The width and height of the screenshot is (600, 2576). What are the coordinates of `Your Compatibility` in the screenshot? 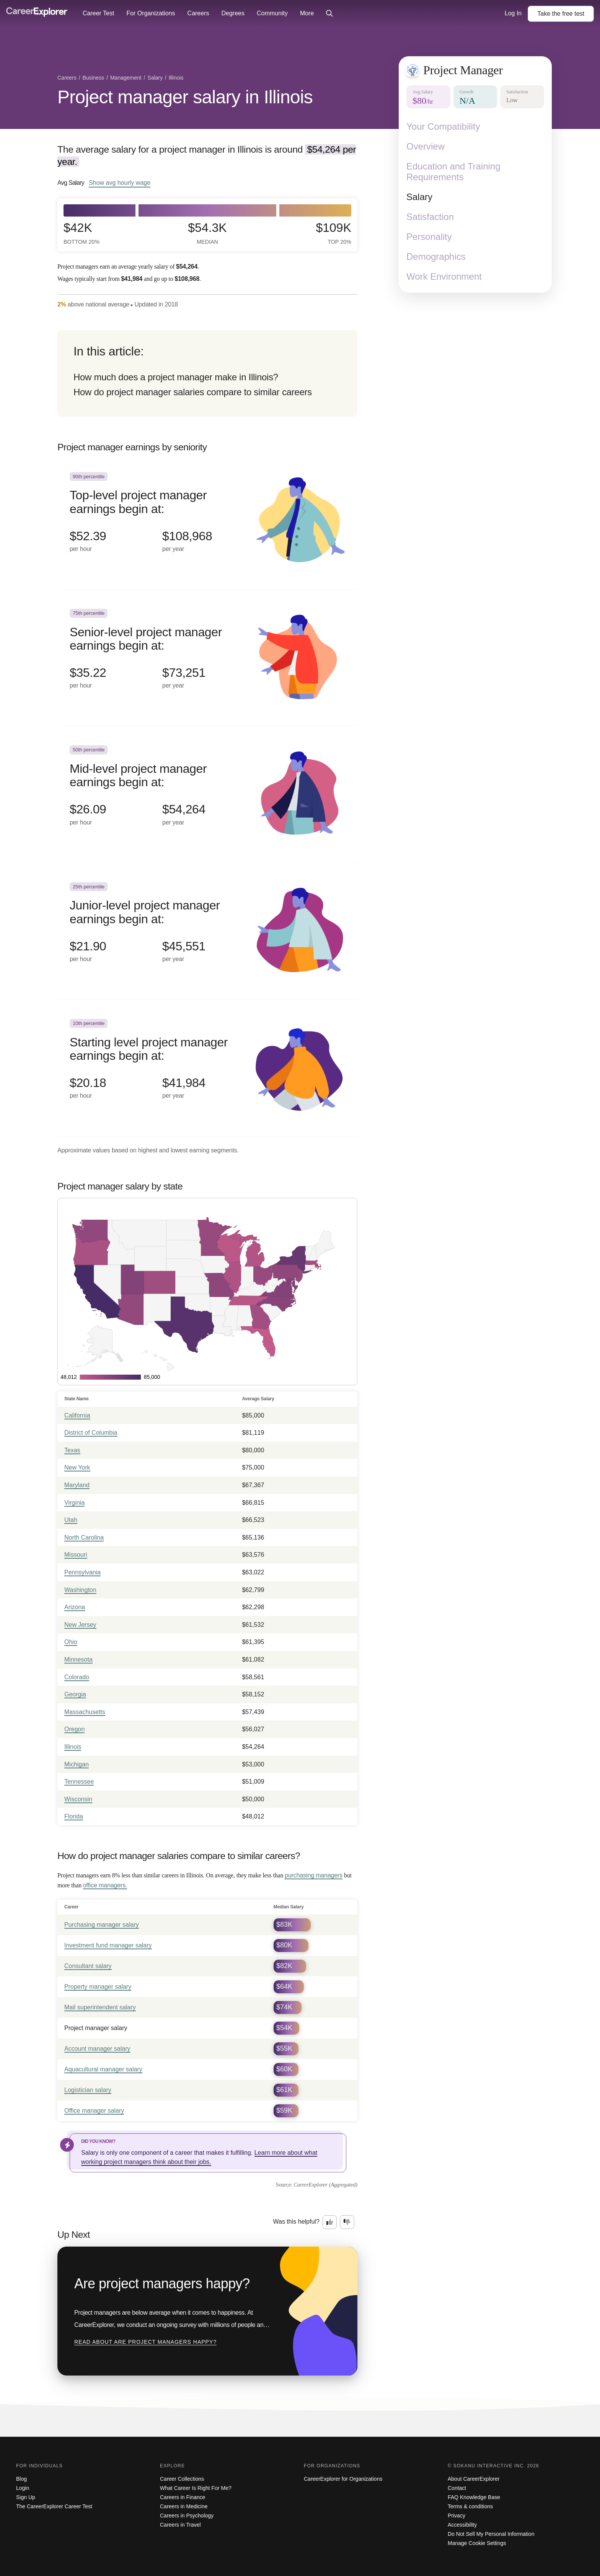 It's located at (443, 126).